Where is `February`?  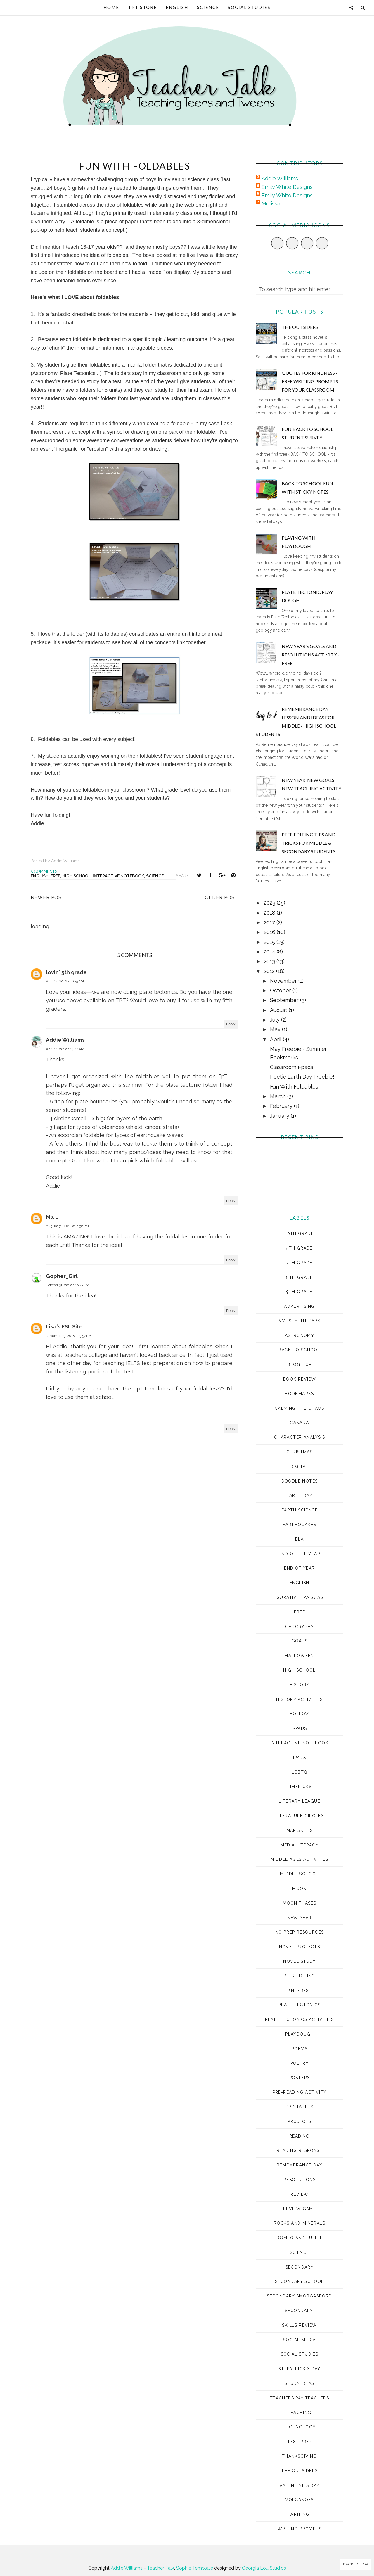 February is located at coordinates (282, 1106).